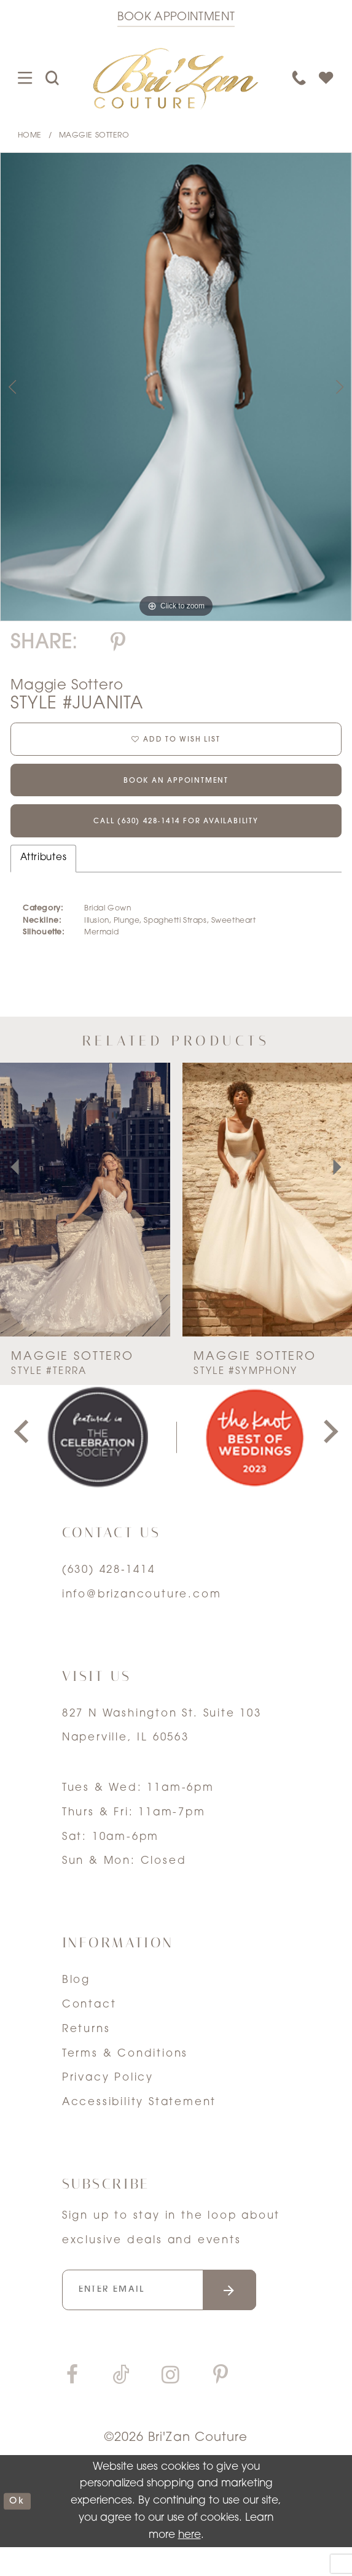 The height and width of the screenshot is (2576, 352). I want to click on [Enter your email], so click(176, 2315).